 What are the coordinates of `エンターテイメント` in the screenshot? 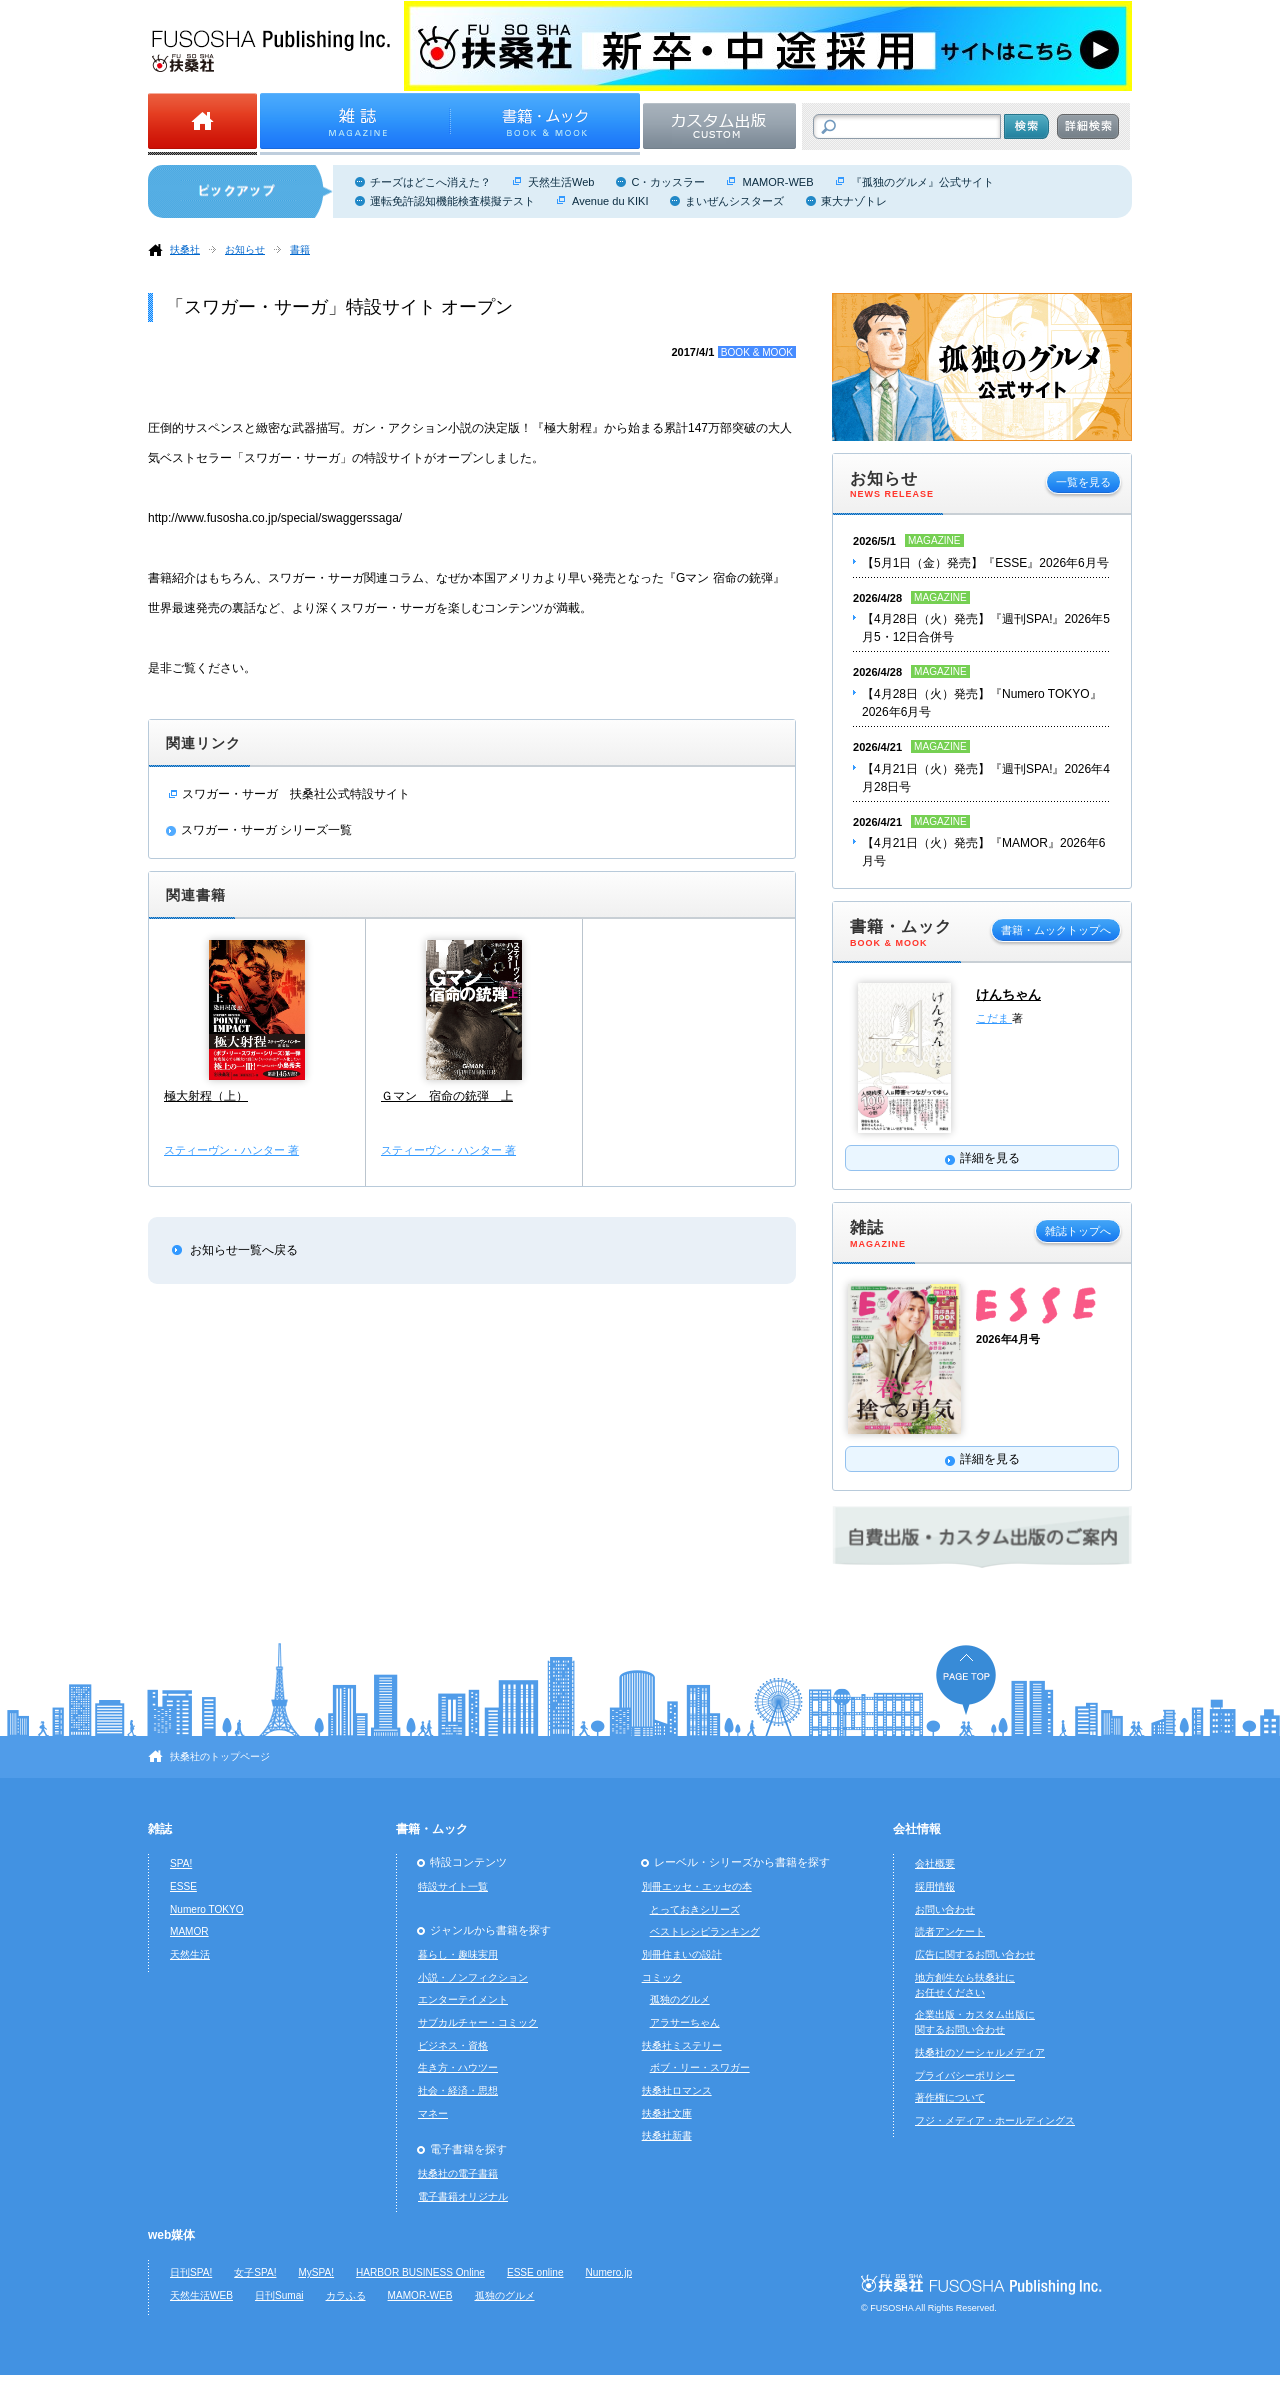 It's located at (463, 1999).